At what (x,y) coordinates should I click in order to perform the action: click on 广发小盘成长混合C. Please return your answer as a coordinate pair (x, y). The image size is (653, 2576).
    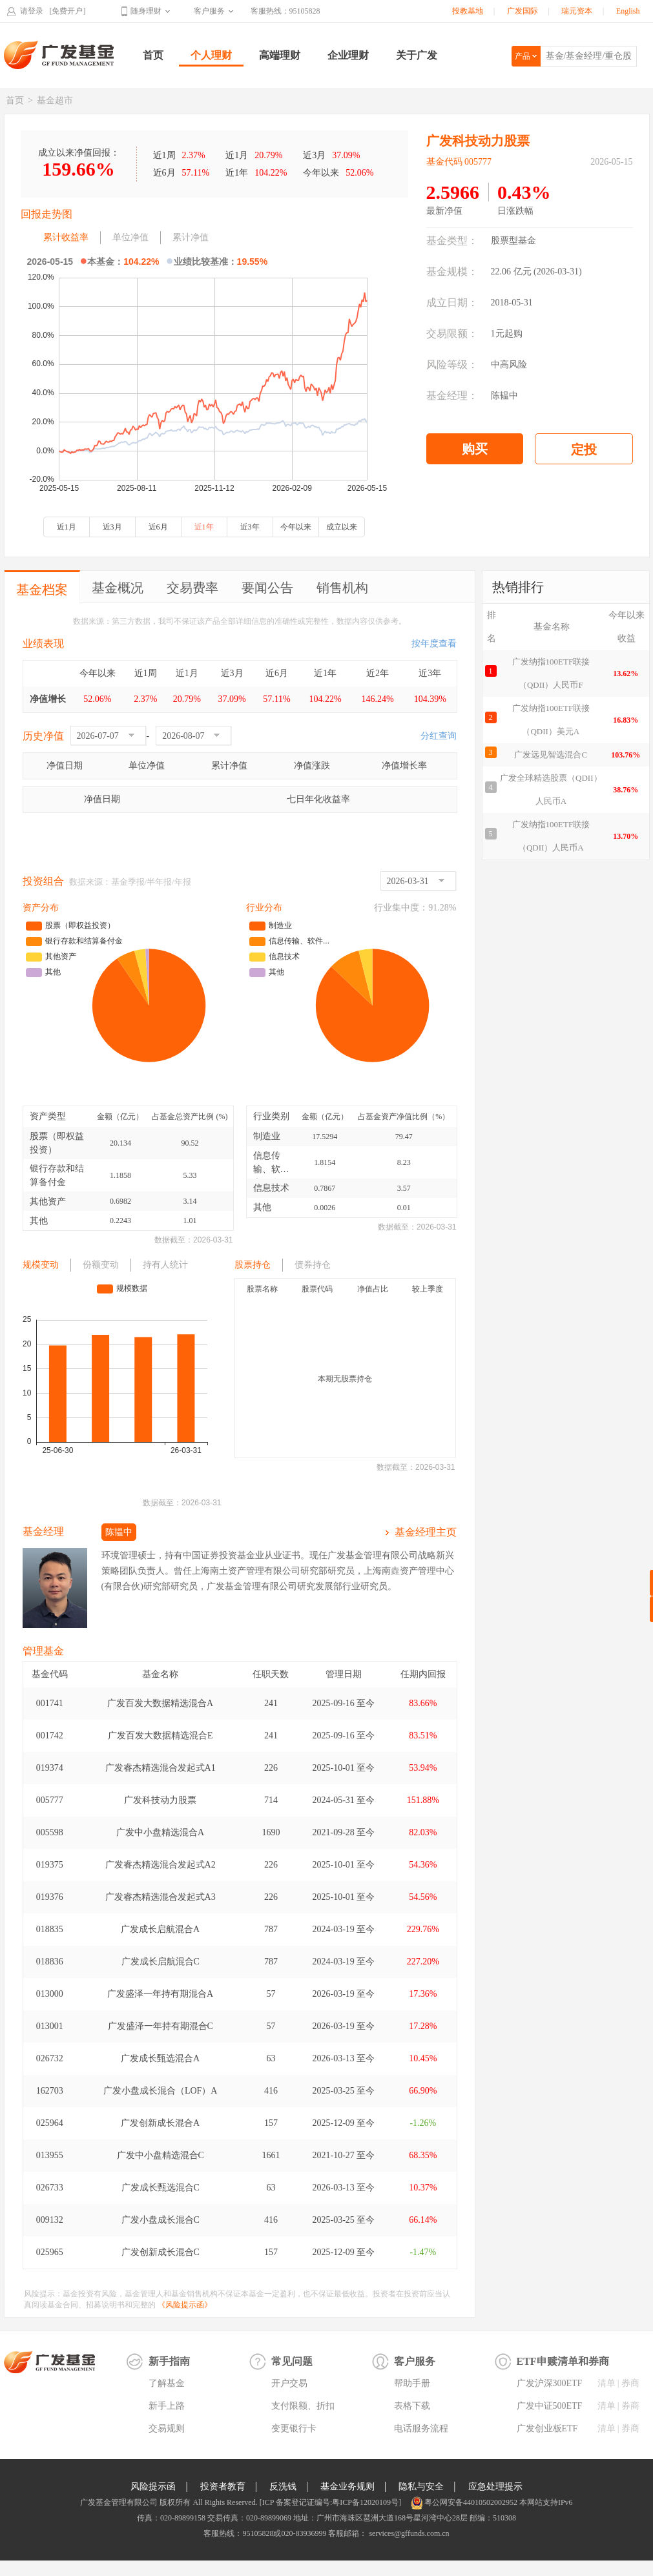
    Looking at the image, I should click on (160, 2220).